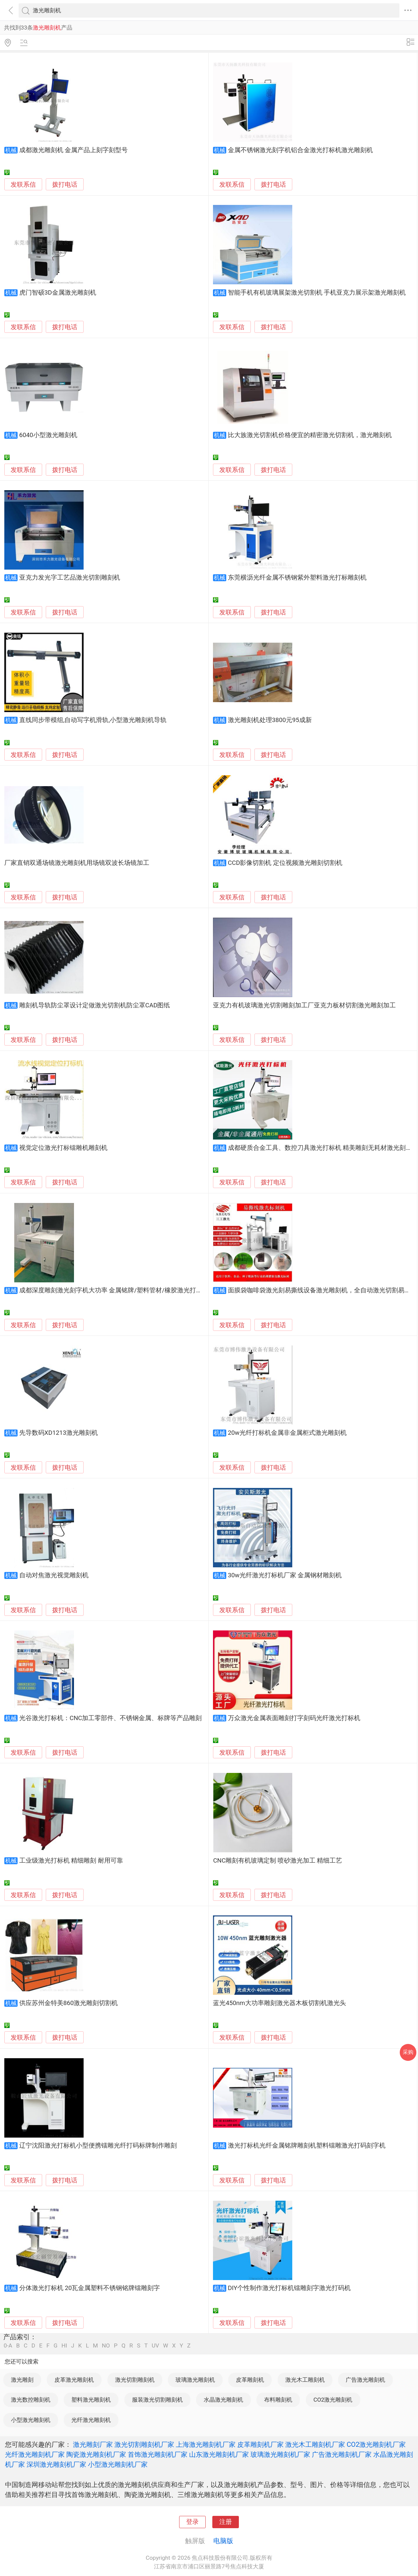 The image size is (418, 2576). I want to click on UV, so click(155, 2345).